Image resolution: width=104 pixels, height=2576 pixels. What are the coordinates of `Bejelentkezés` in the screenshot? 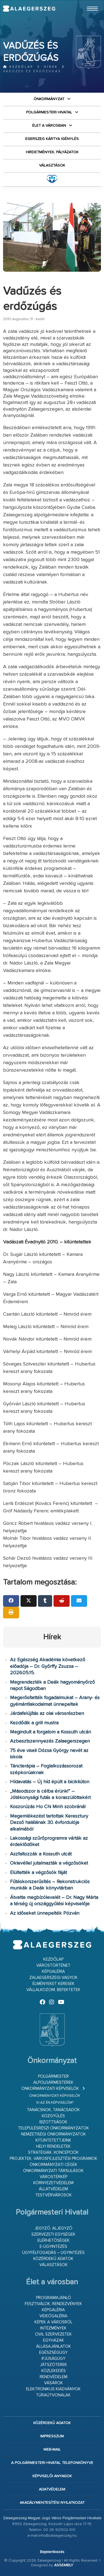 It's located at (52, 2552).